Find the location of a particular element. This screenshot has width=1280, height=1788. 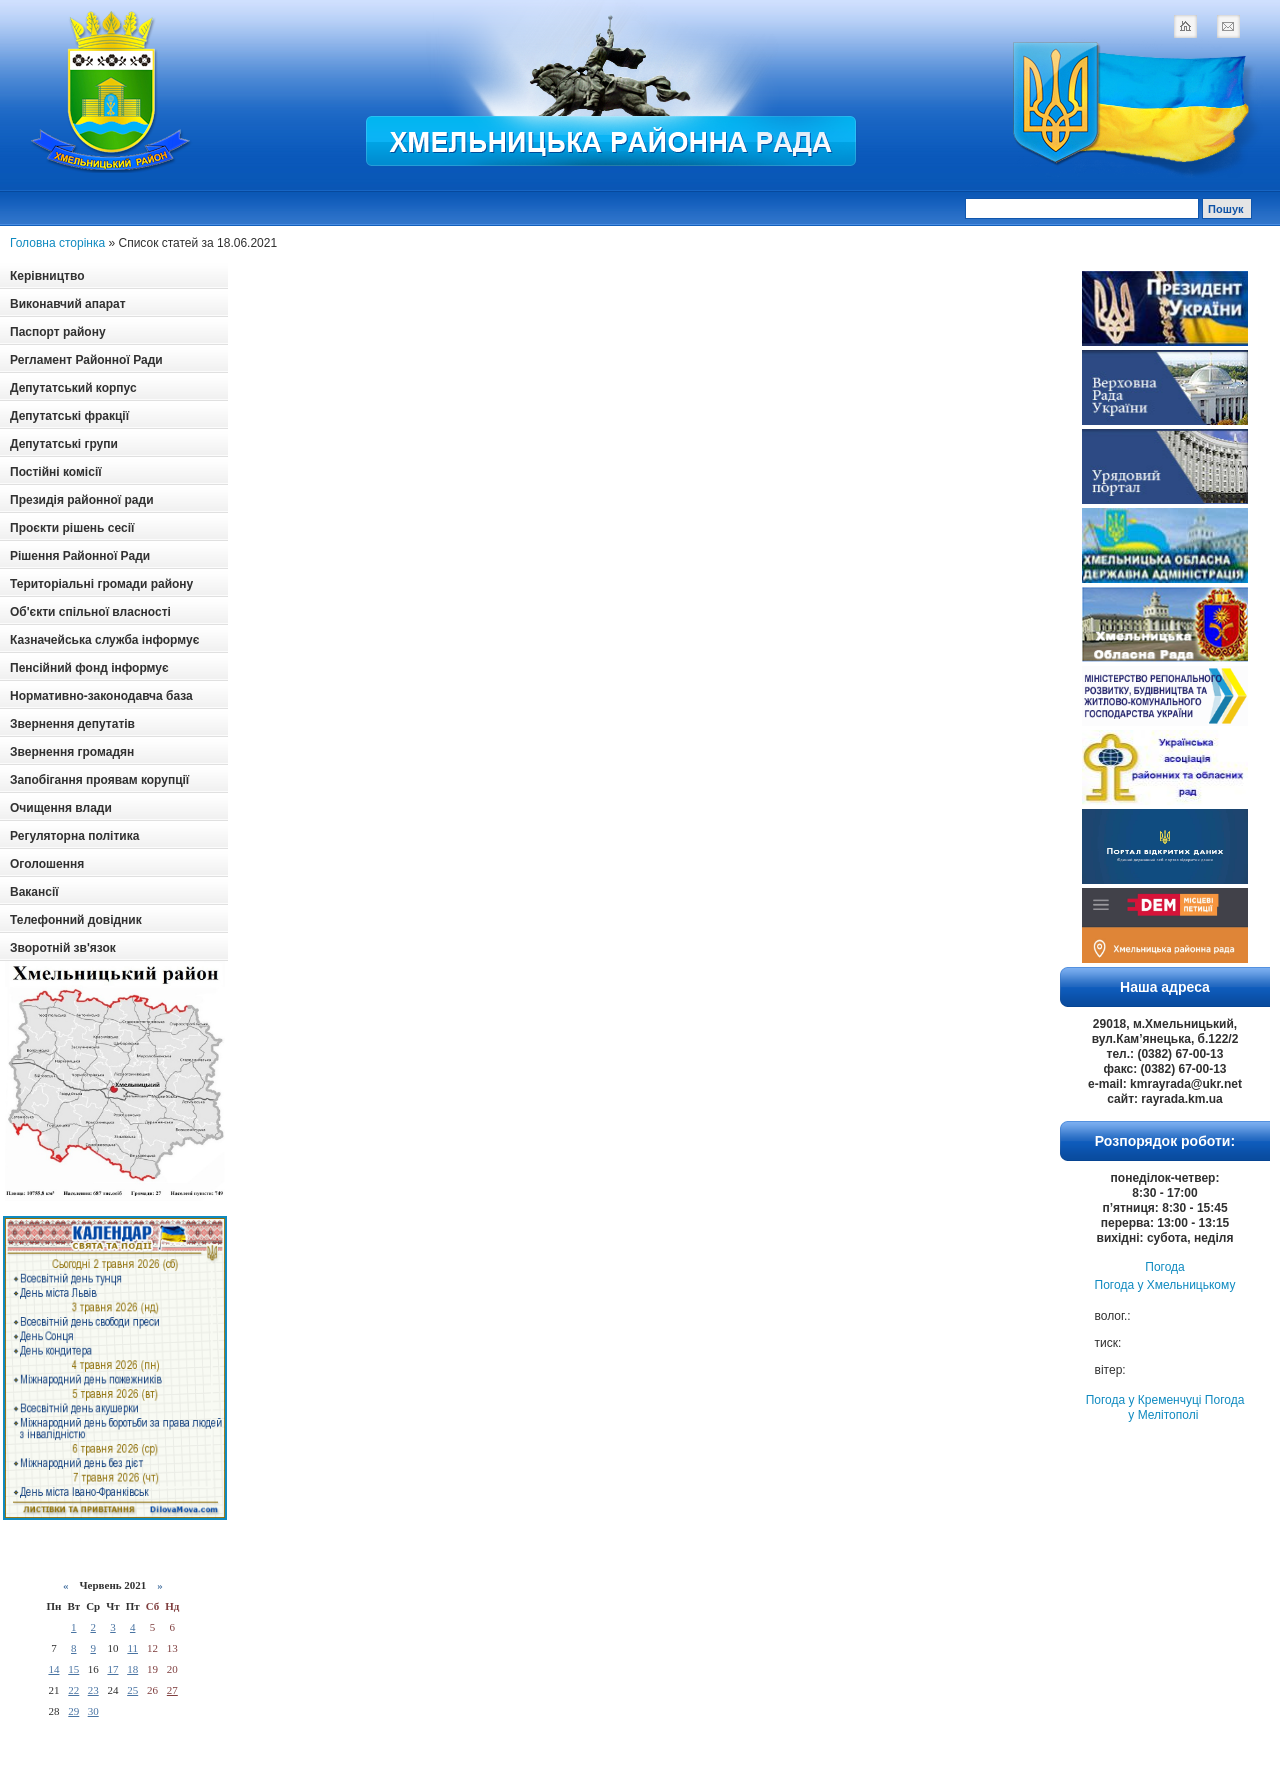

14 is located at coordinates (53, 1669).